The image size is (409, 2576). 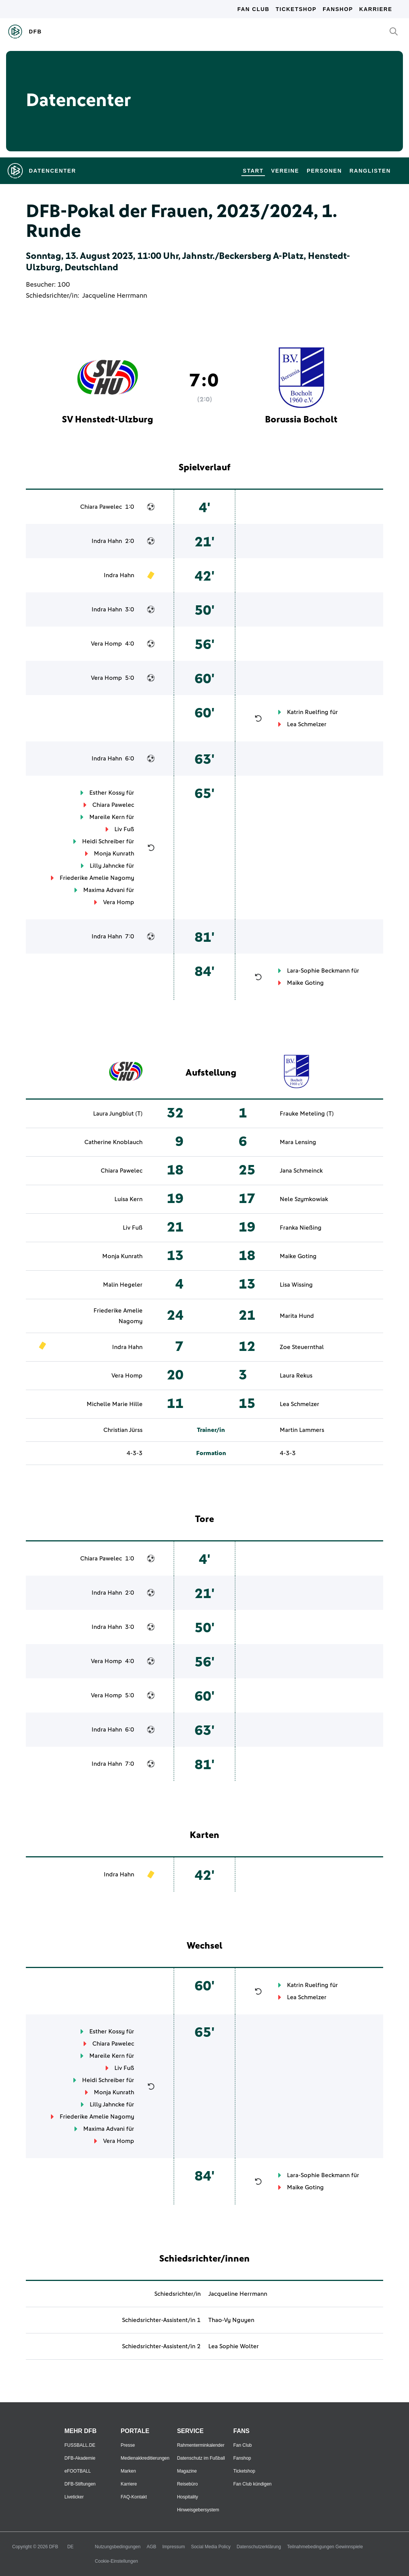 What do you see at coordinates (107, 866) in the screenshot?
I see `Lilly Jahncke` at bounding box center [107, 866].